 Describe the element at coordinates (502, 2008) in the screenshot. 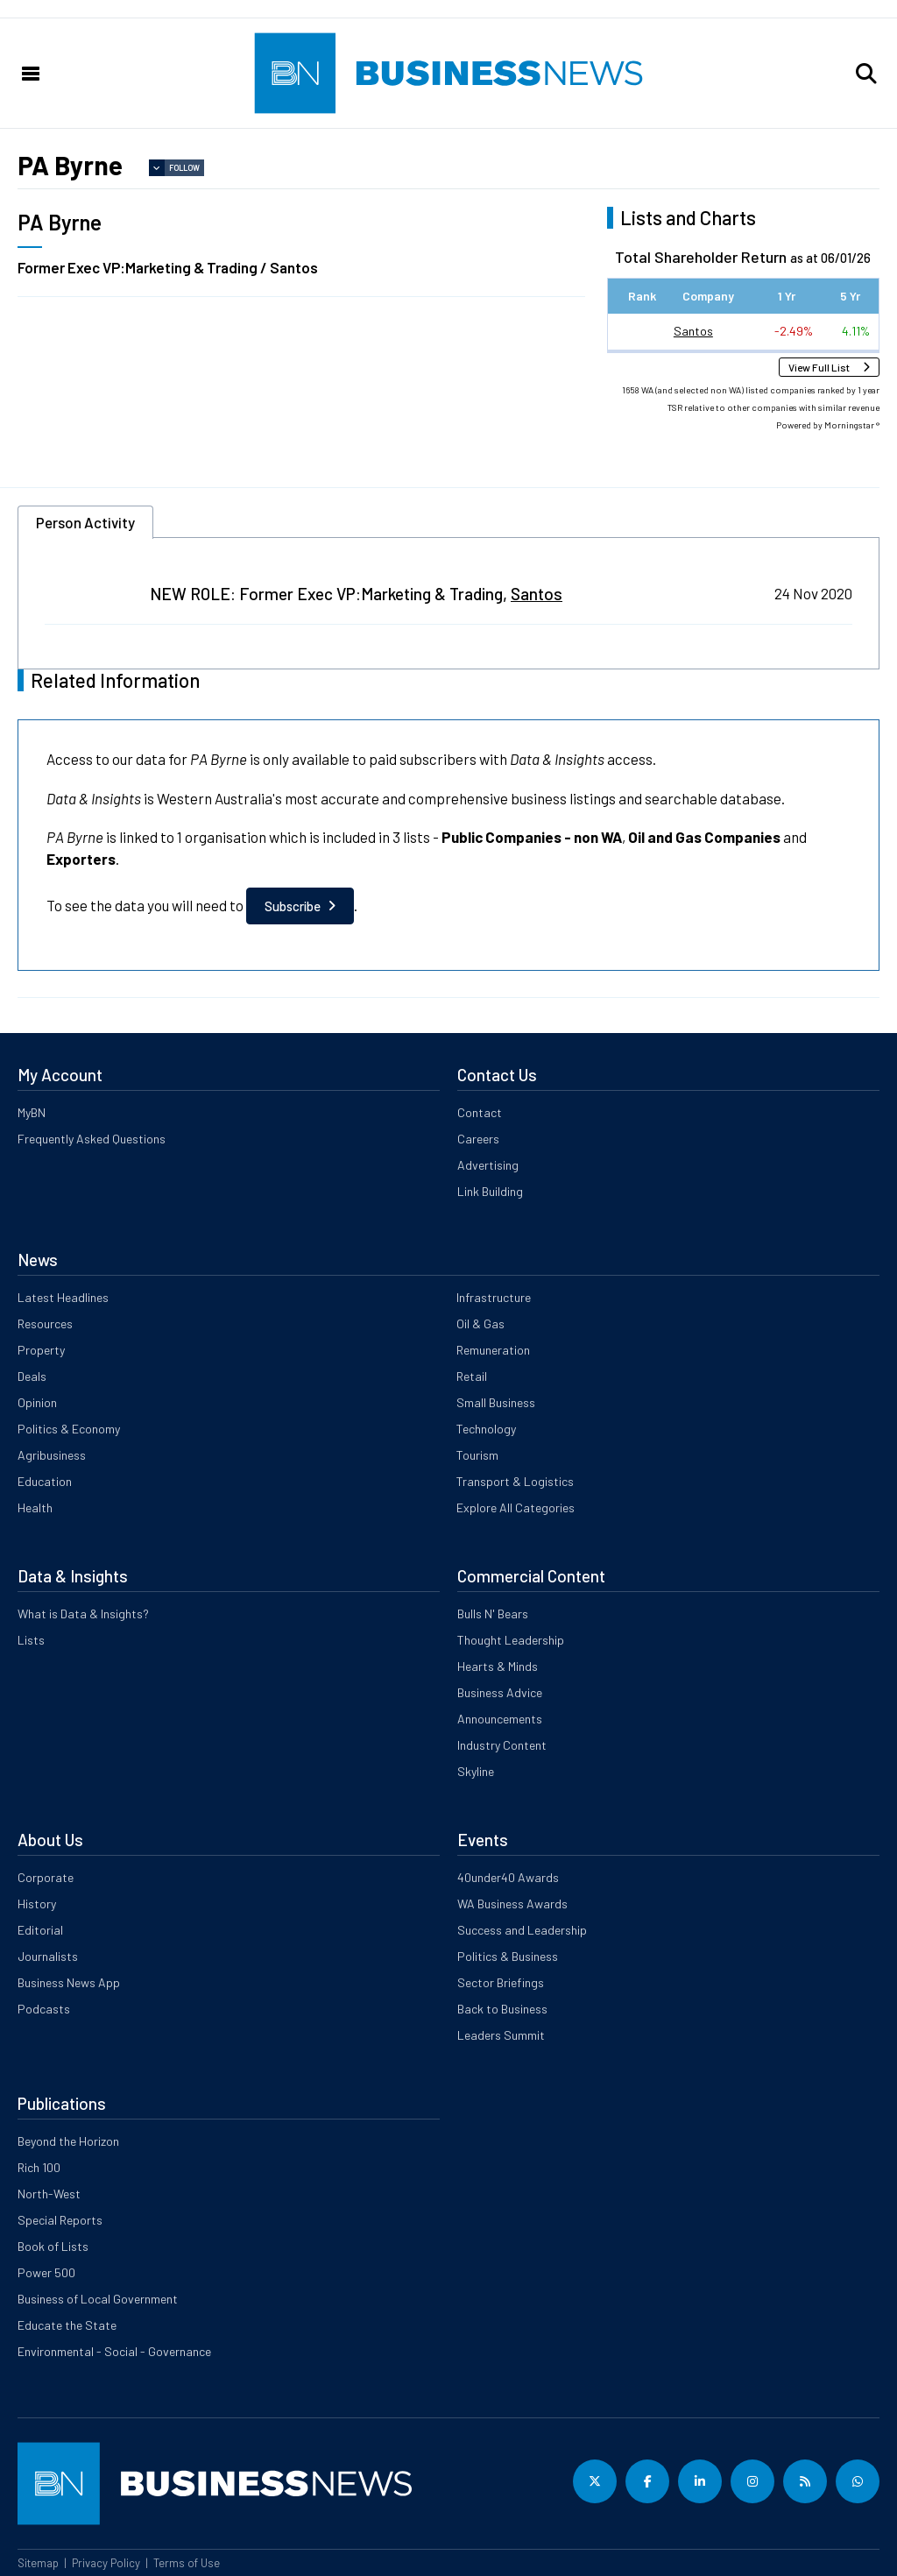

I see `Back to Business` at that location.